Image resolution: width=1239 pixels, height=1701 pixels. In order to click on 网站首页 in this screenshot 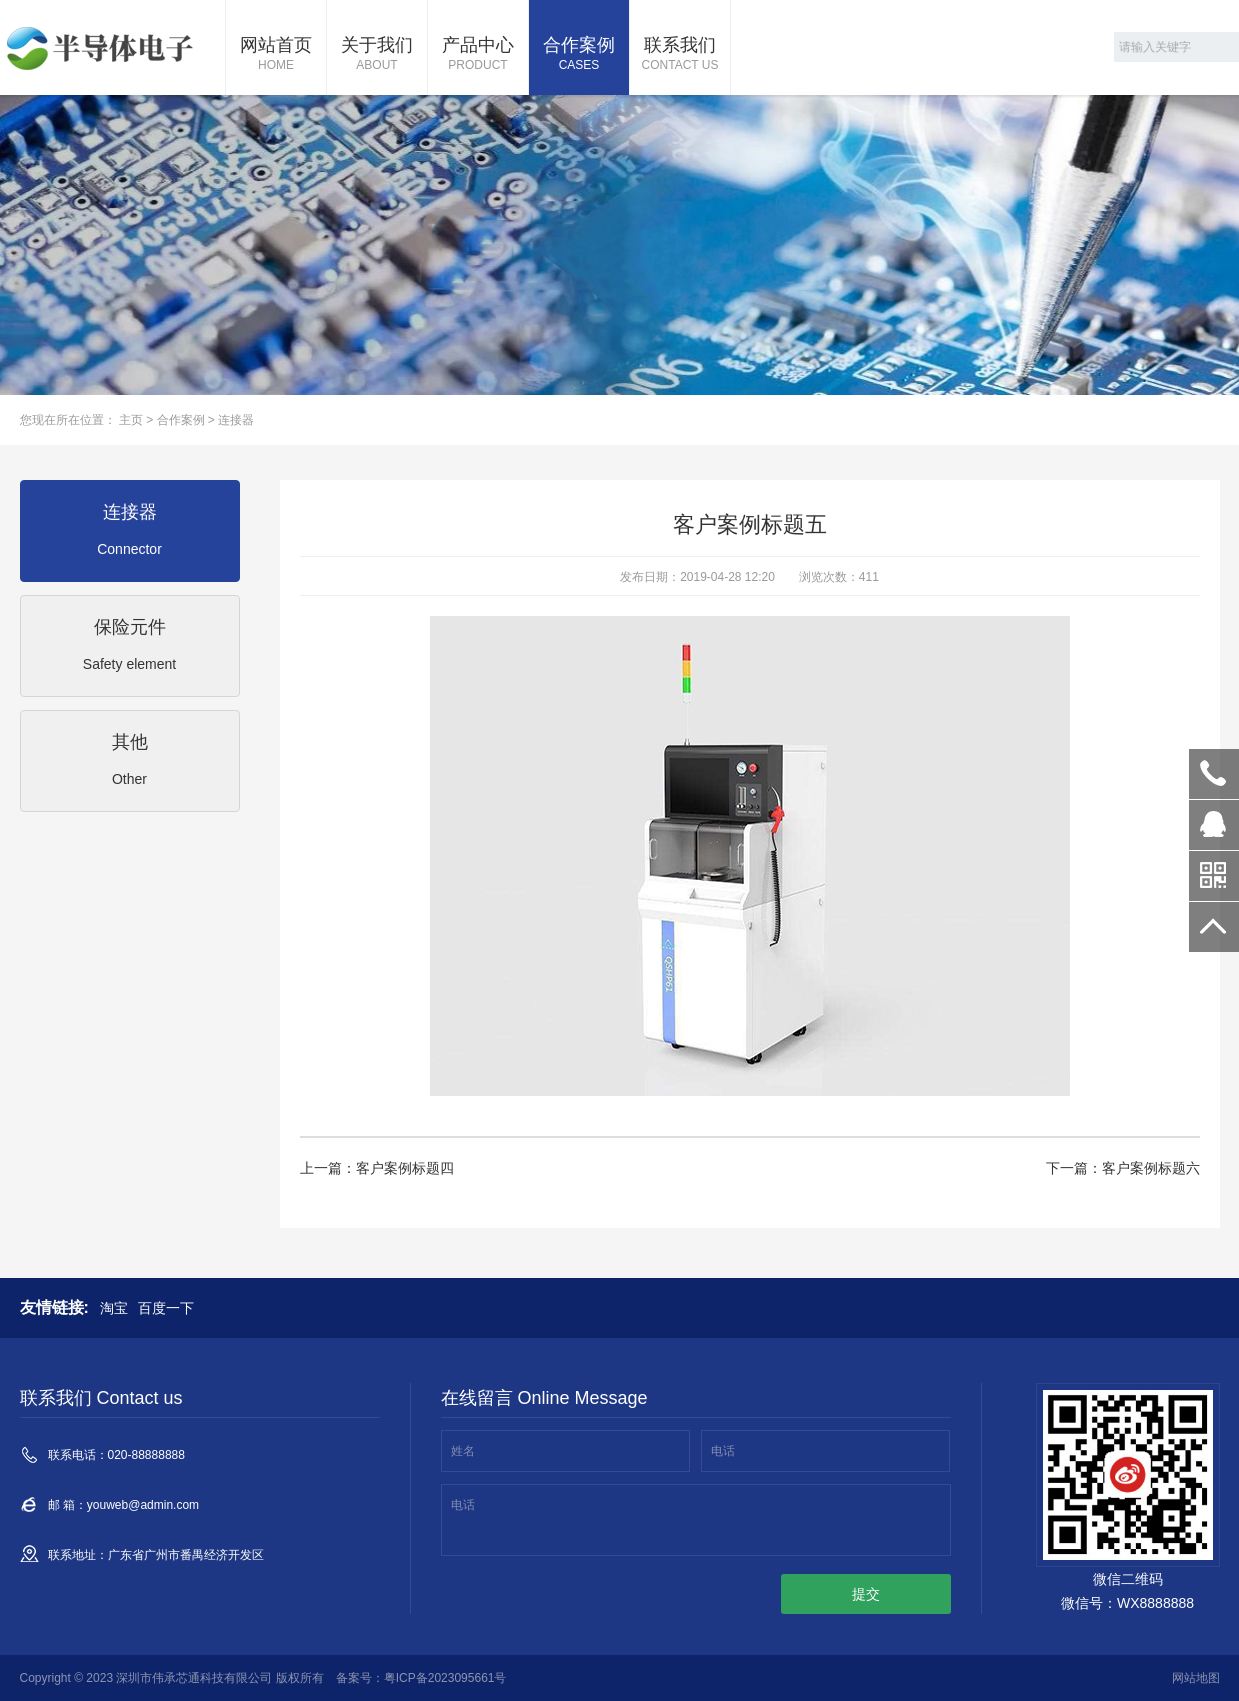, I will do `click(276, 55)`.